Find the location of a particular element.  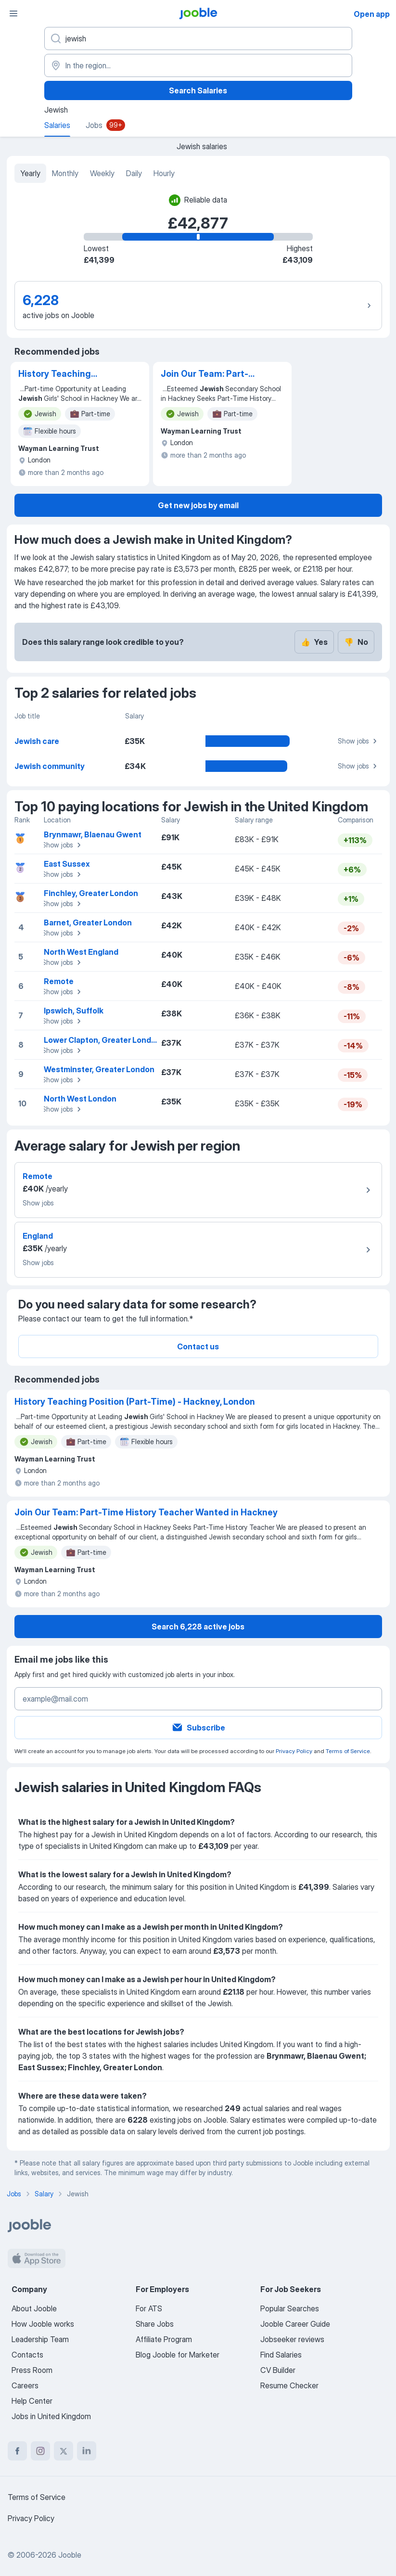

CV Builder is located at coordinates (277, 2370).